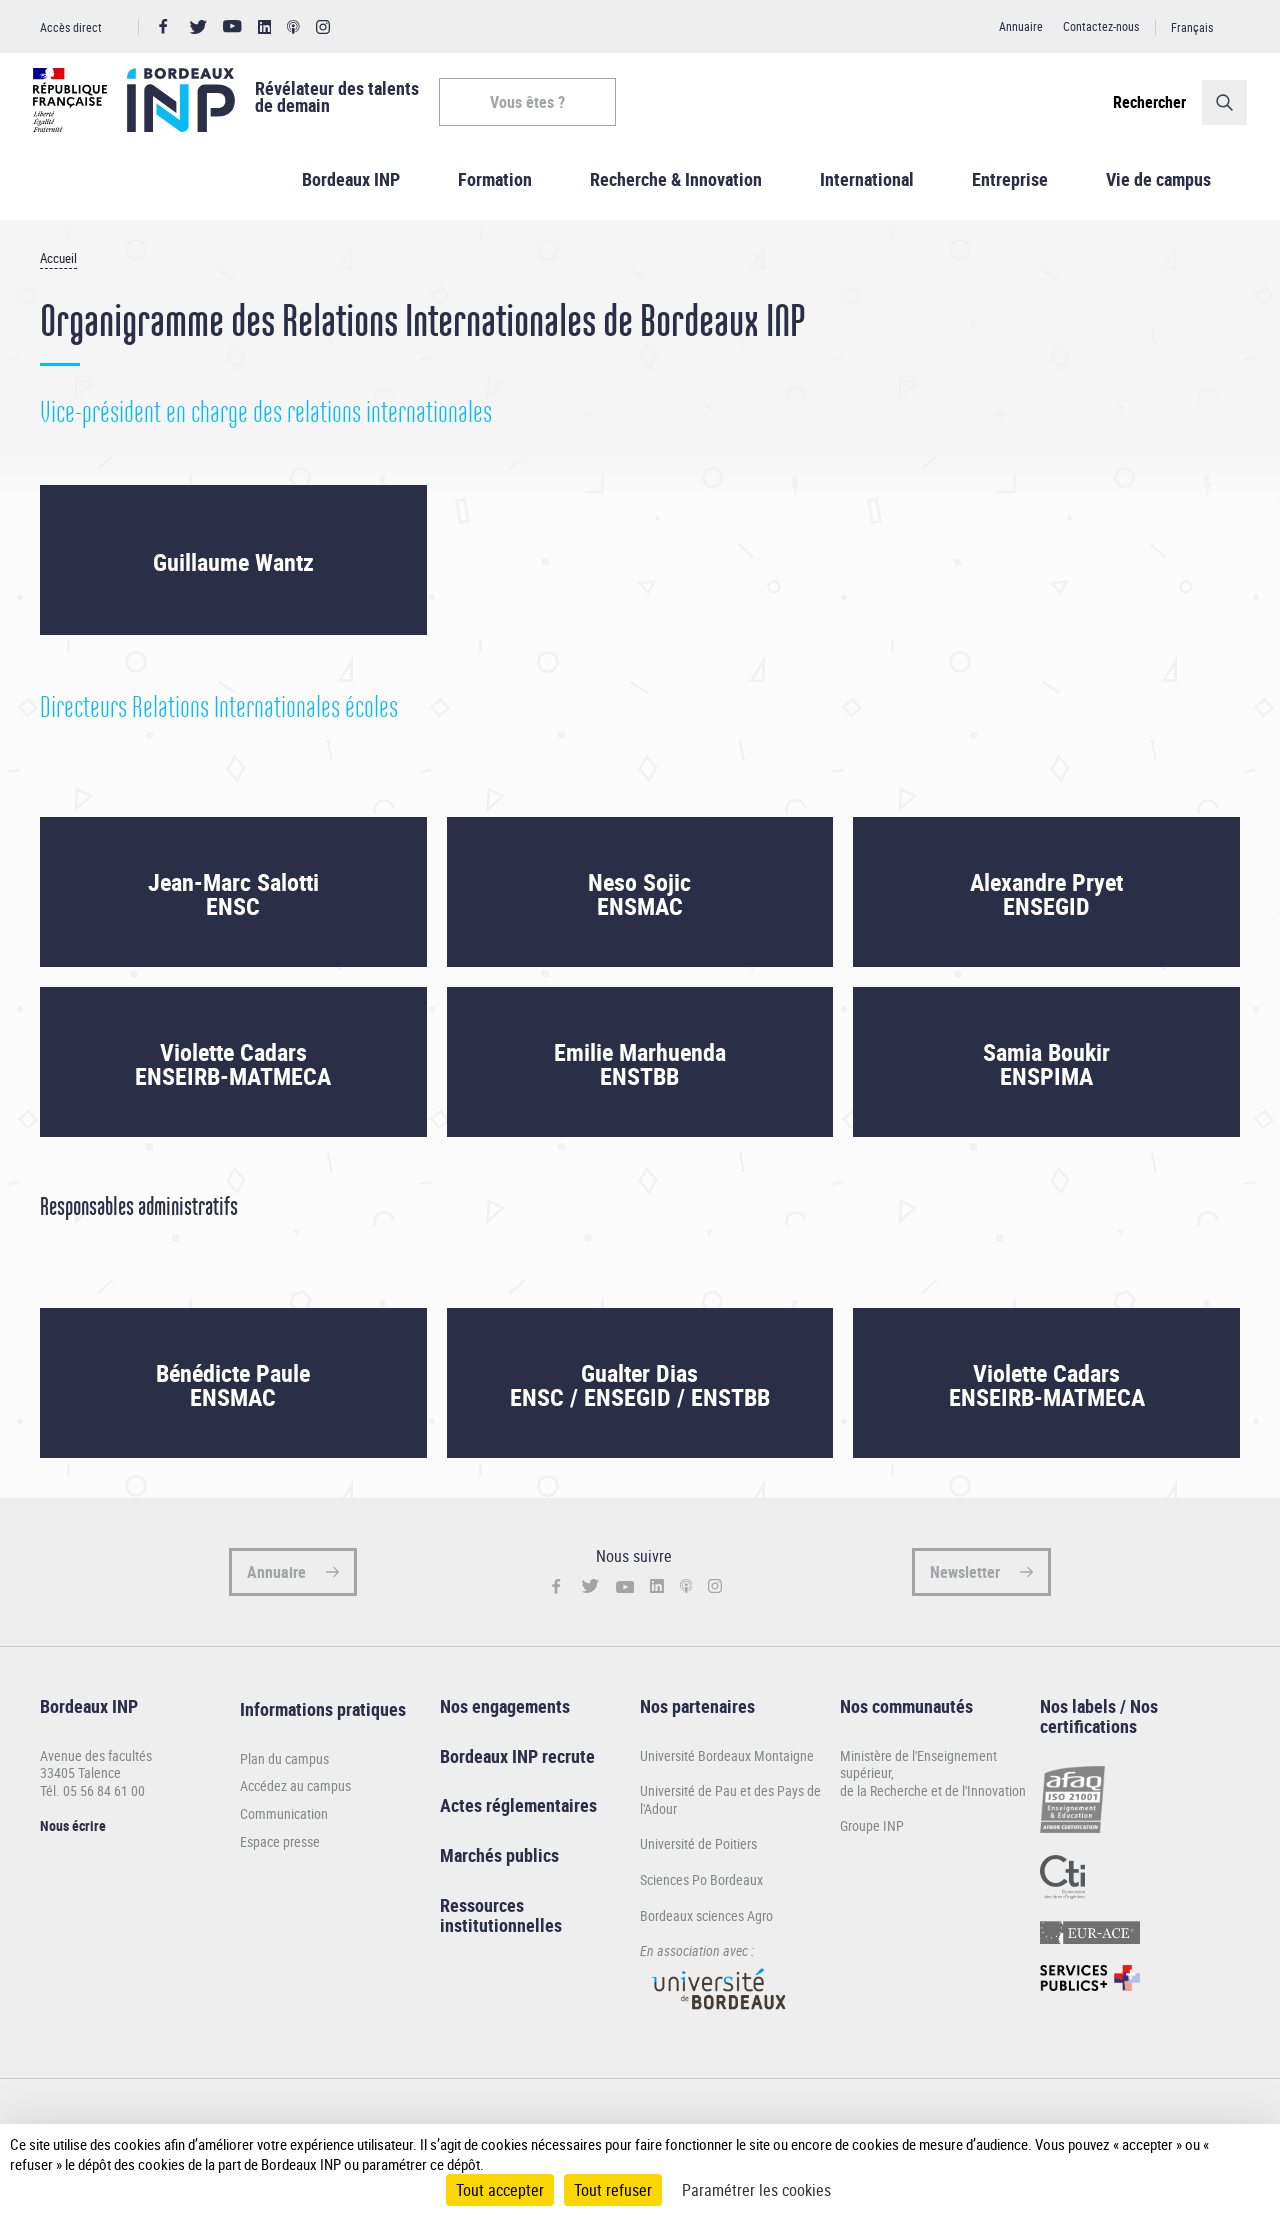  I want to click on International, so click(867, 191).